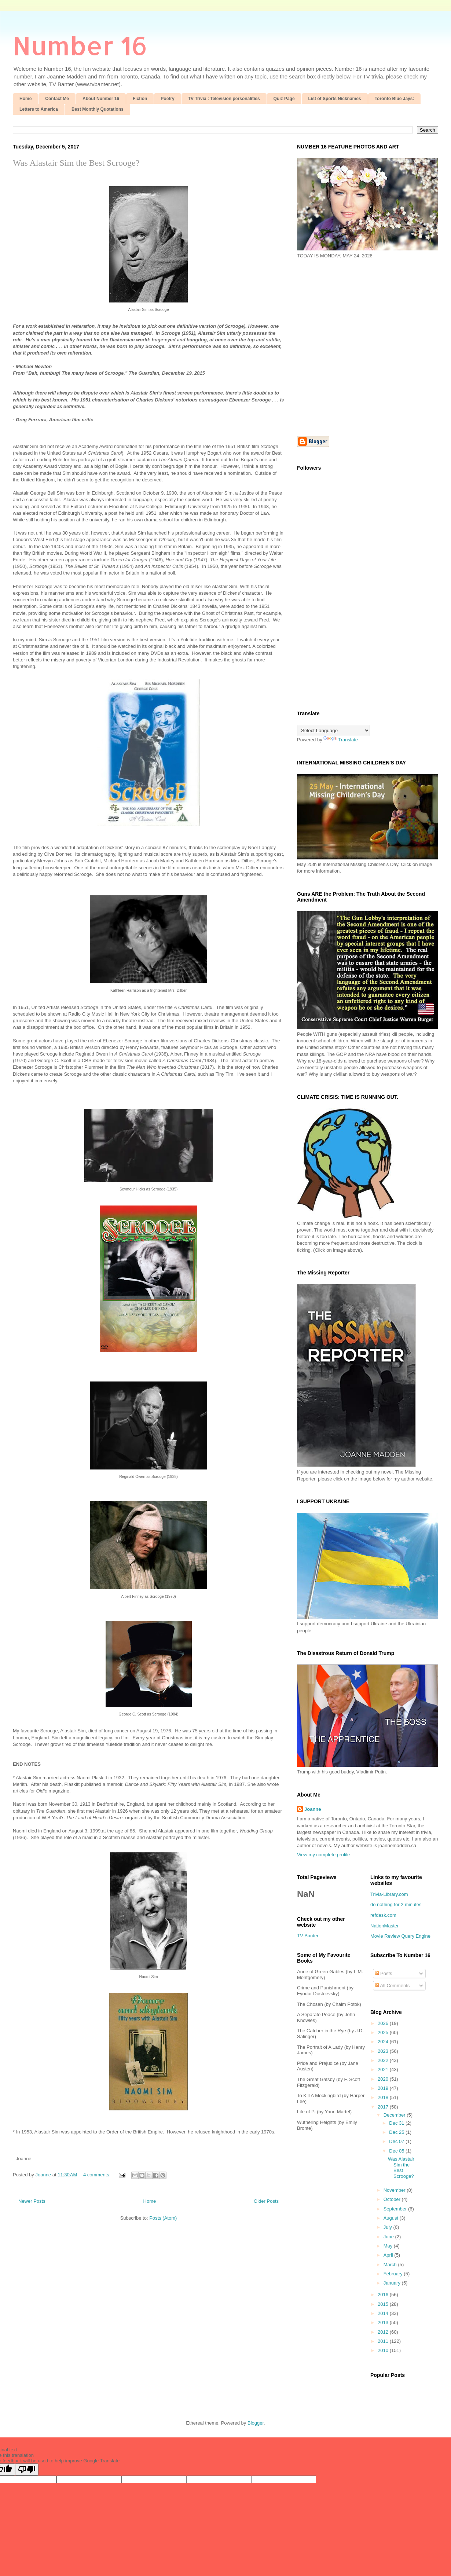 The height and width of the screenshot is (2576, 451). Describe the element at coordinates (323, 1854) in the screenshot. I see `View my complete profile` at that location.